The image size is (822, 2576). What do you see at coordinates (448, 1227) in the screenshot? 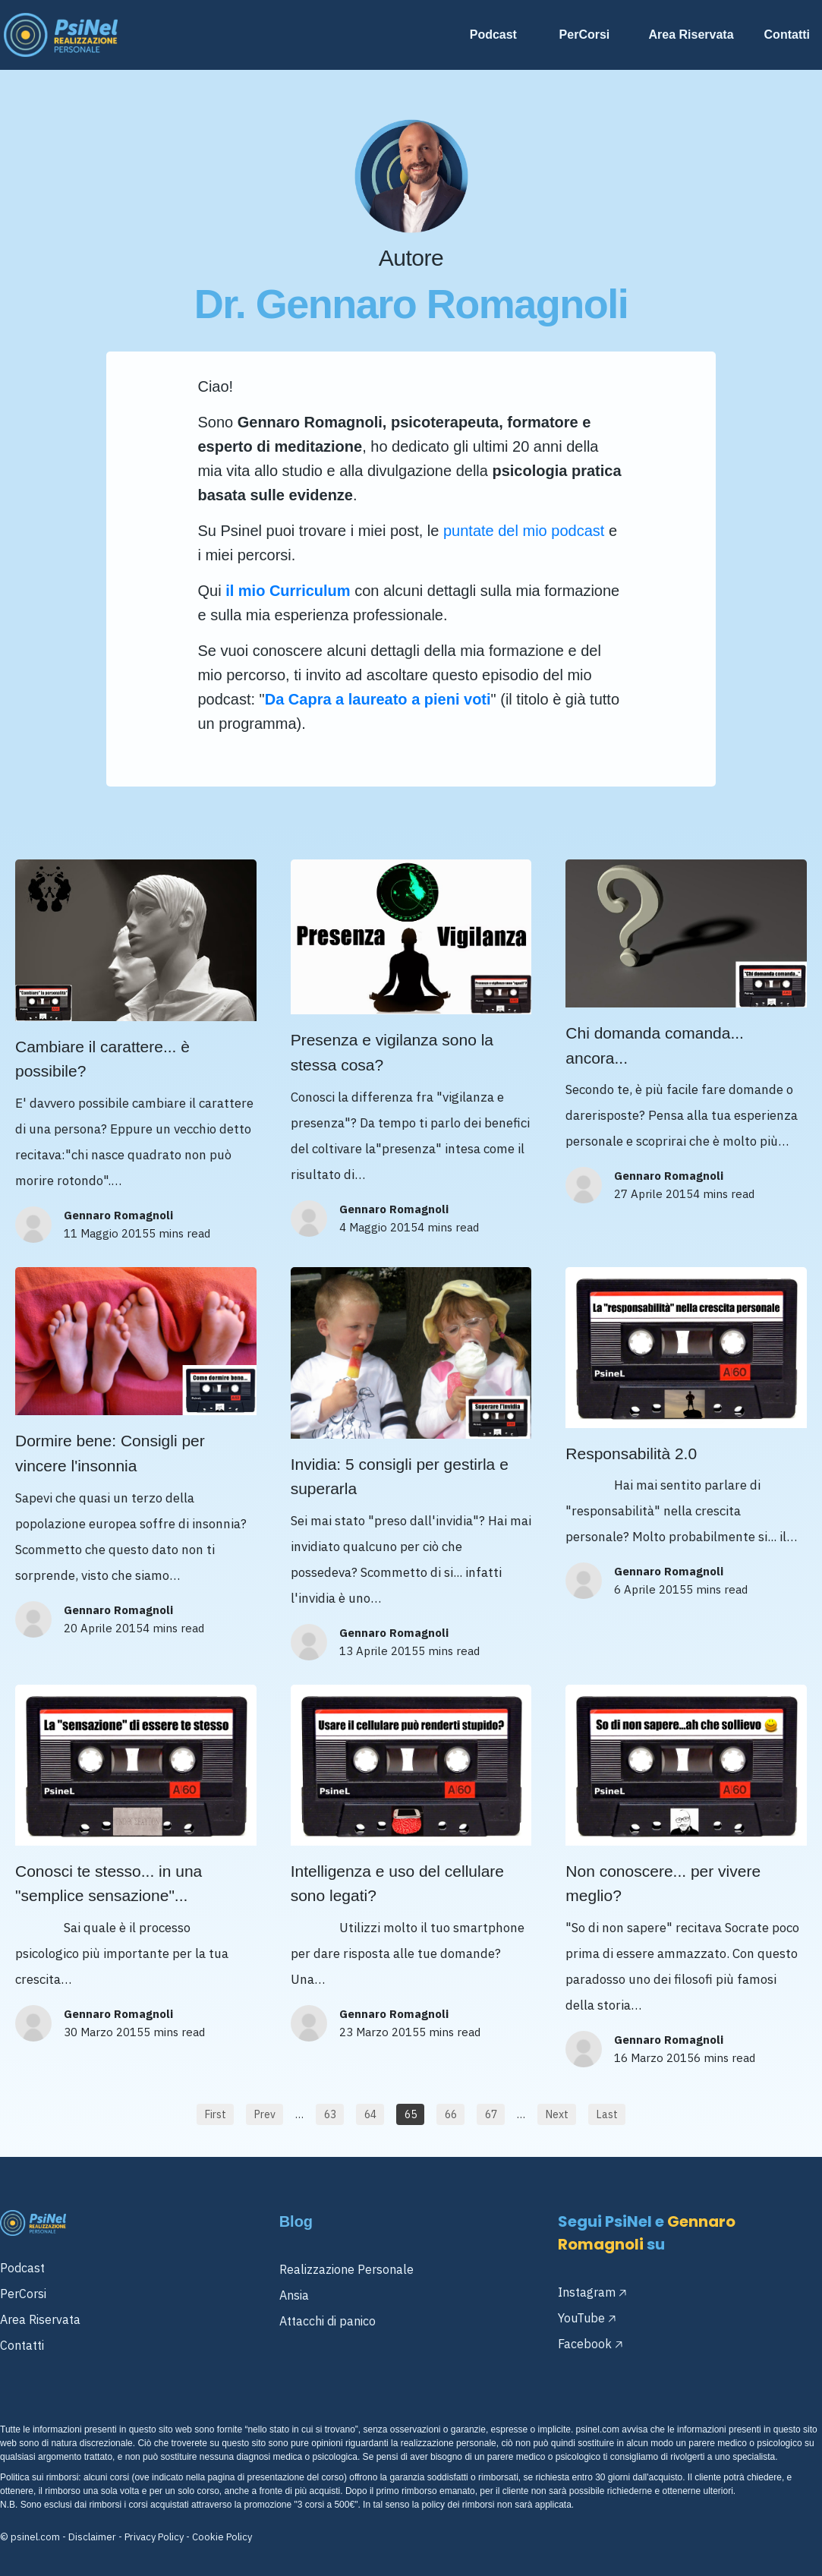
I see `4 mins read` at bounding box center [448, 1227].